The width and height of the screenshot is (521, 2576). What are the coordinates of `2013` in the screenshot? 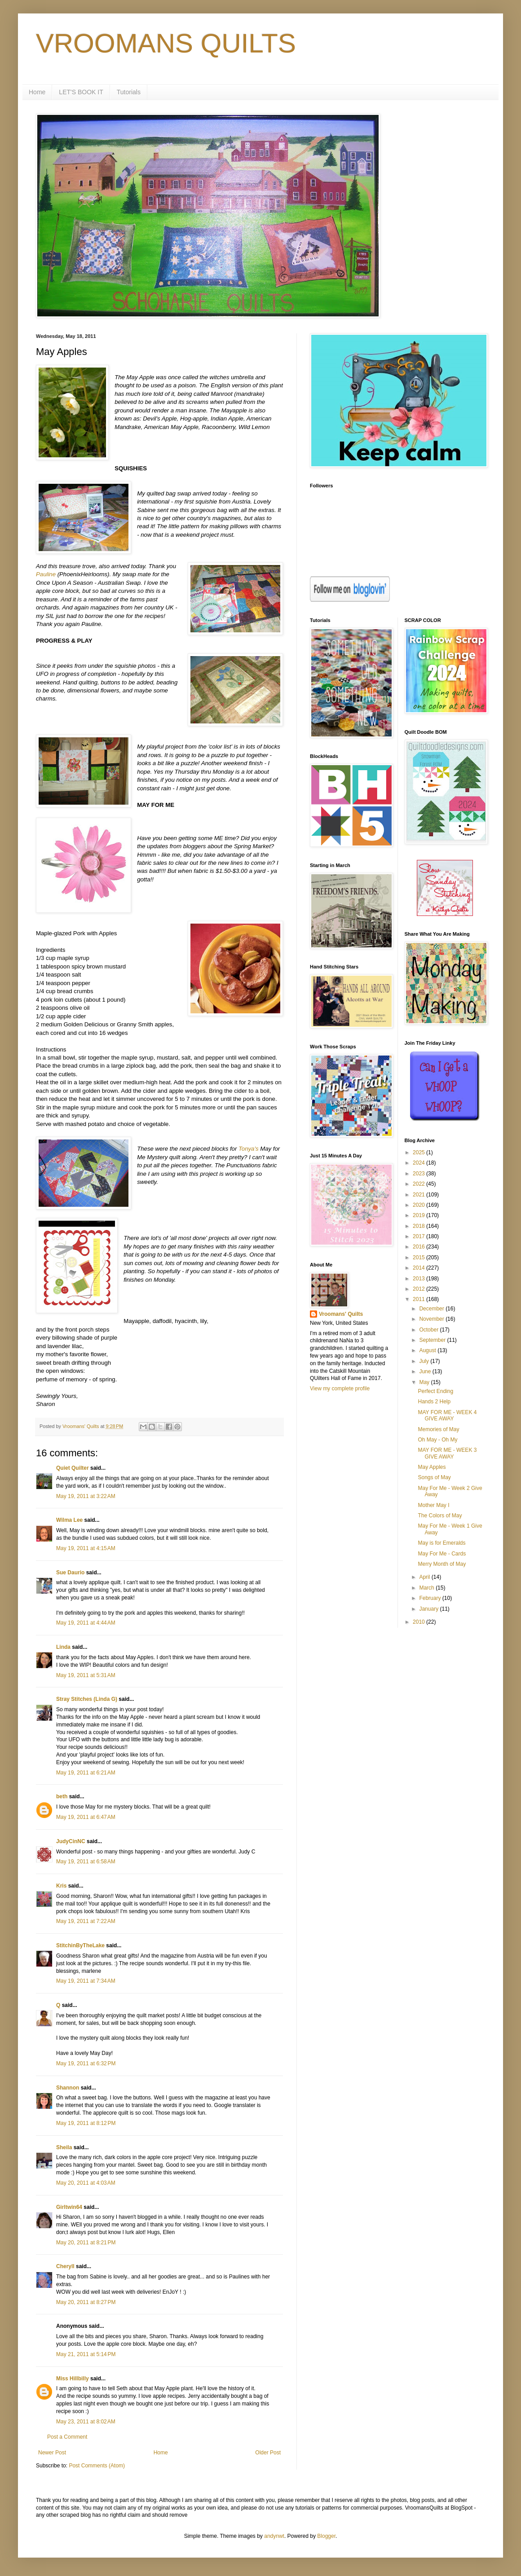 It's located at (419, 1278).